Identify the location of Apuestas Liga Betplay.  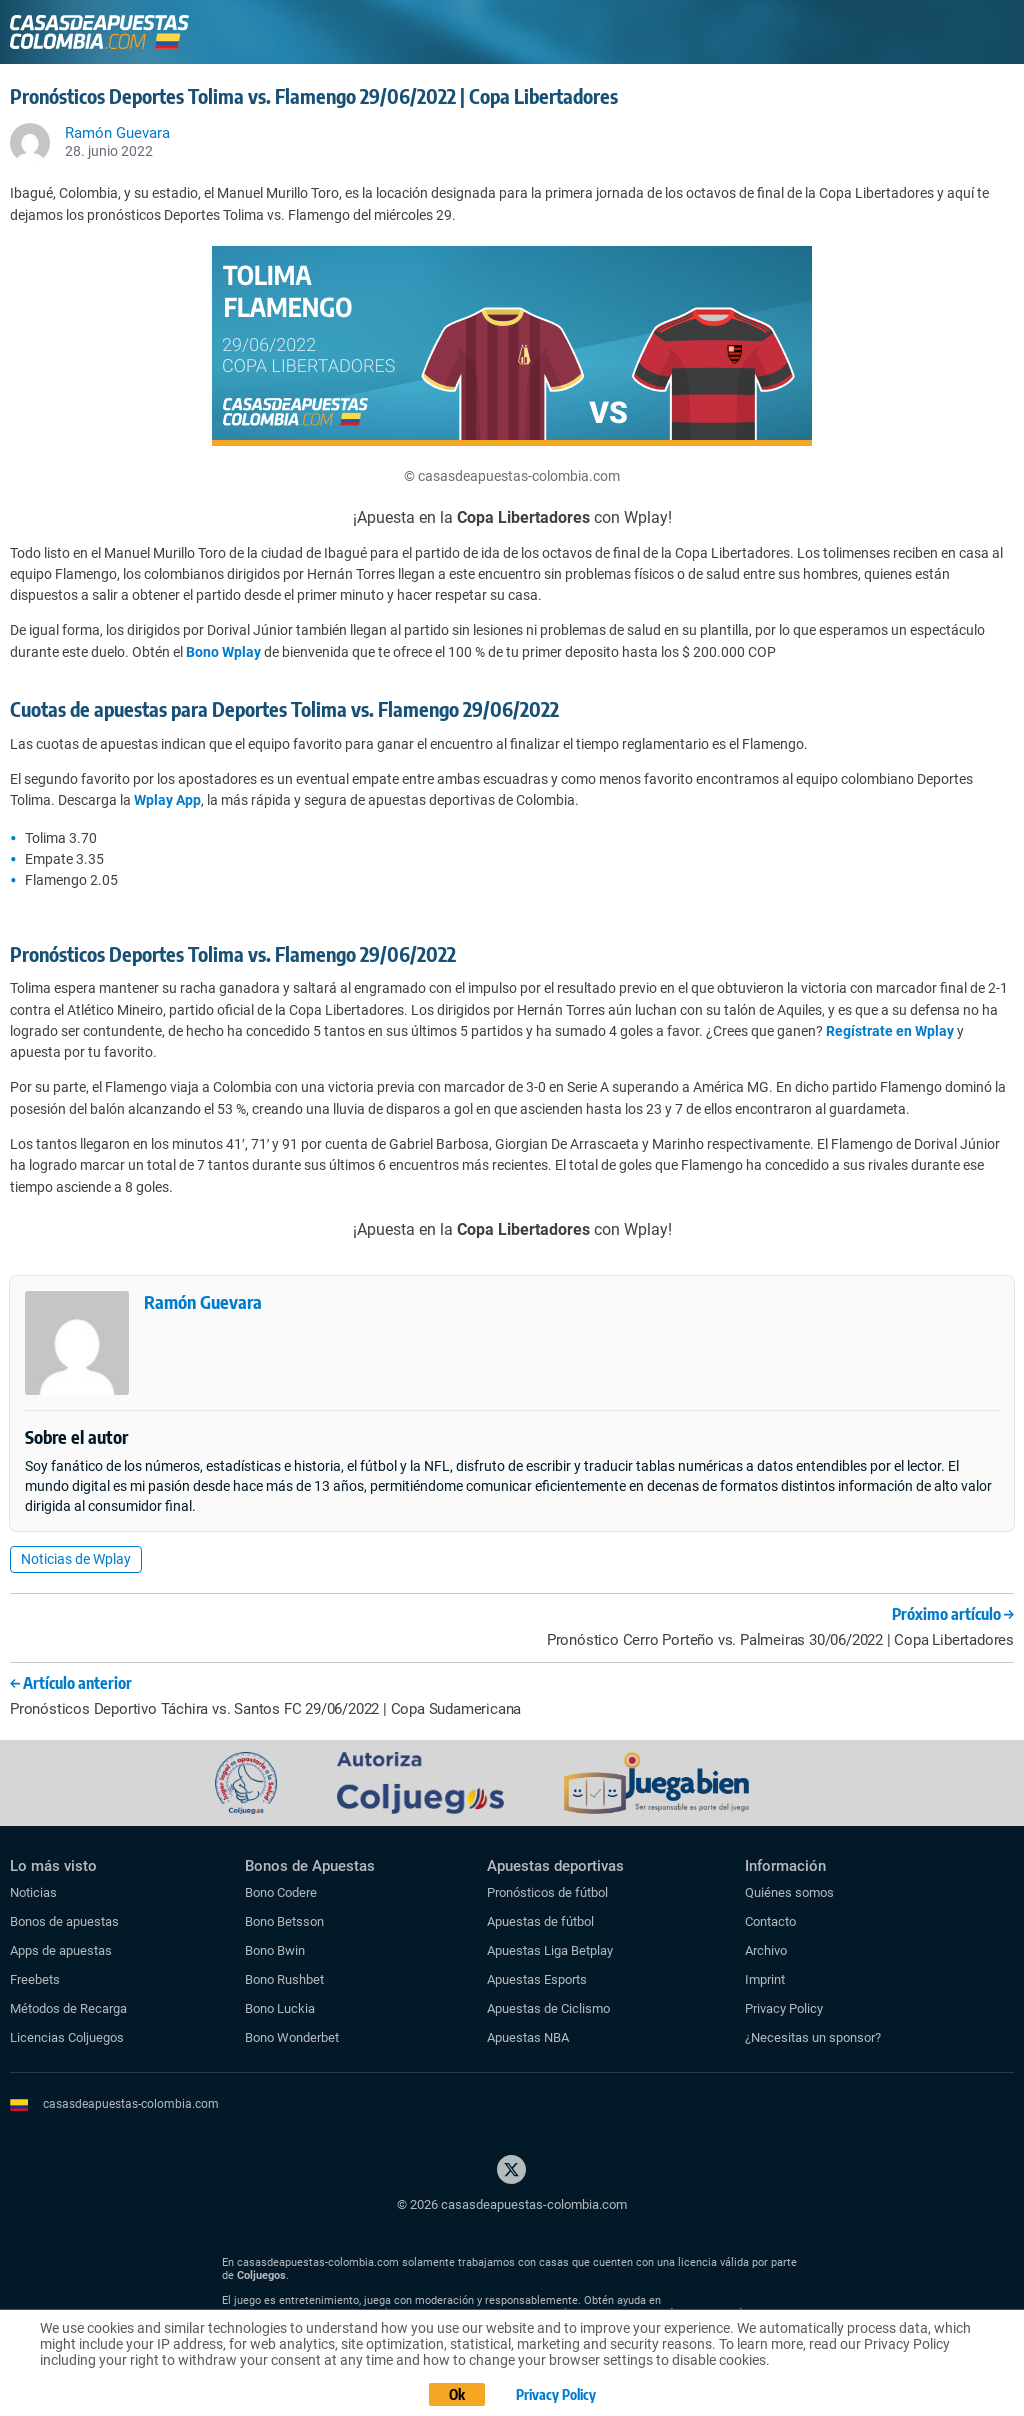
(550, 1950).